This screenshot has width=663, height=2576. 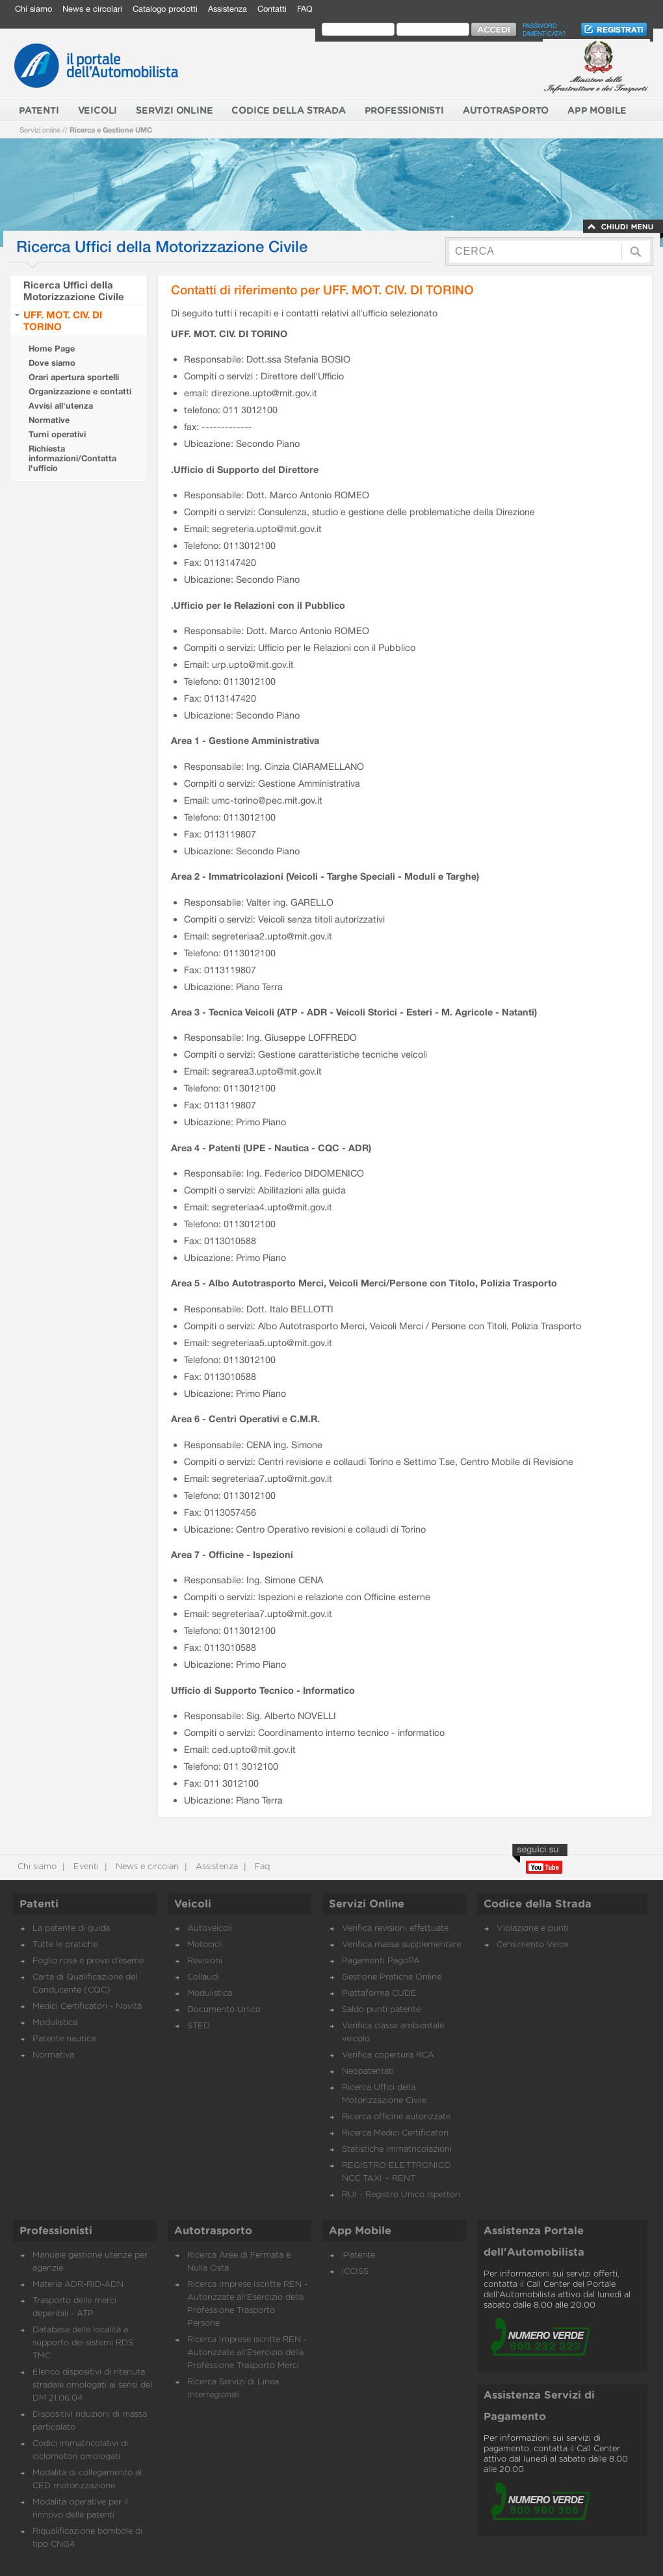 What do you see at coordinates (533, 1928) in the screenshot?
I see `Violazione e punti` at bounding box center [533, 1928].